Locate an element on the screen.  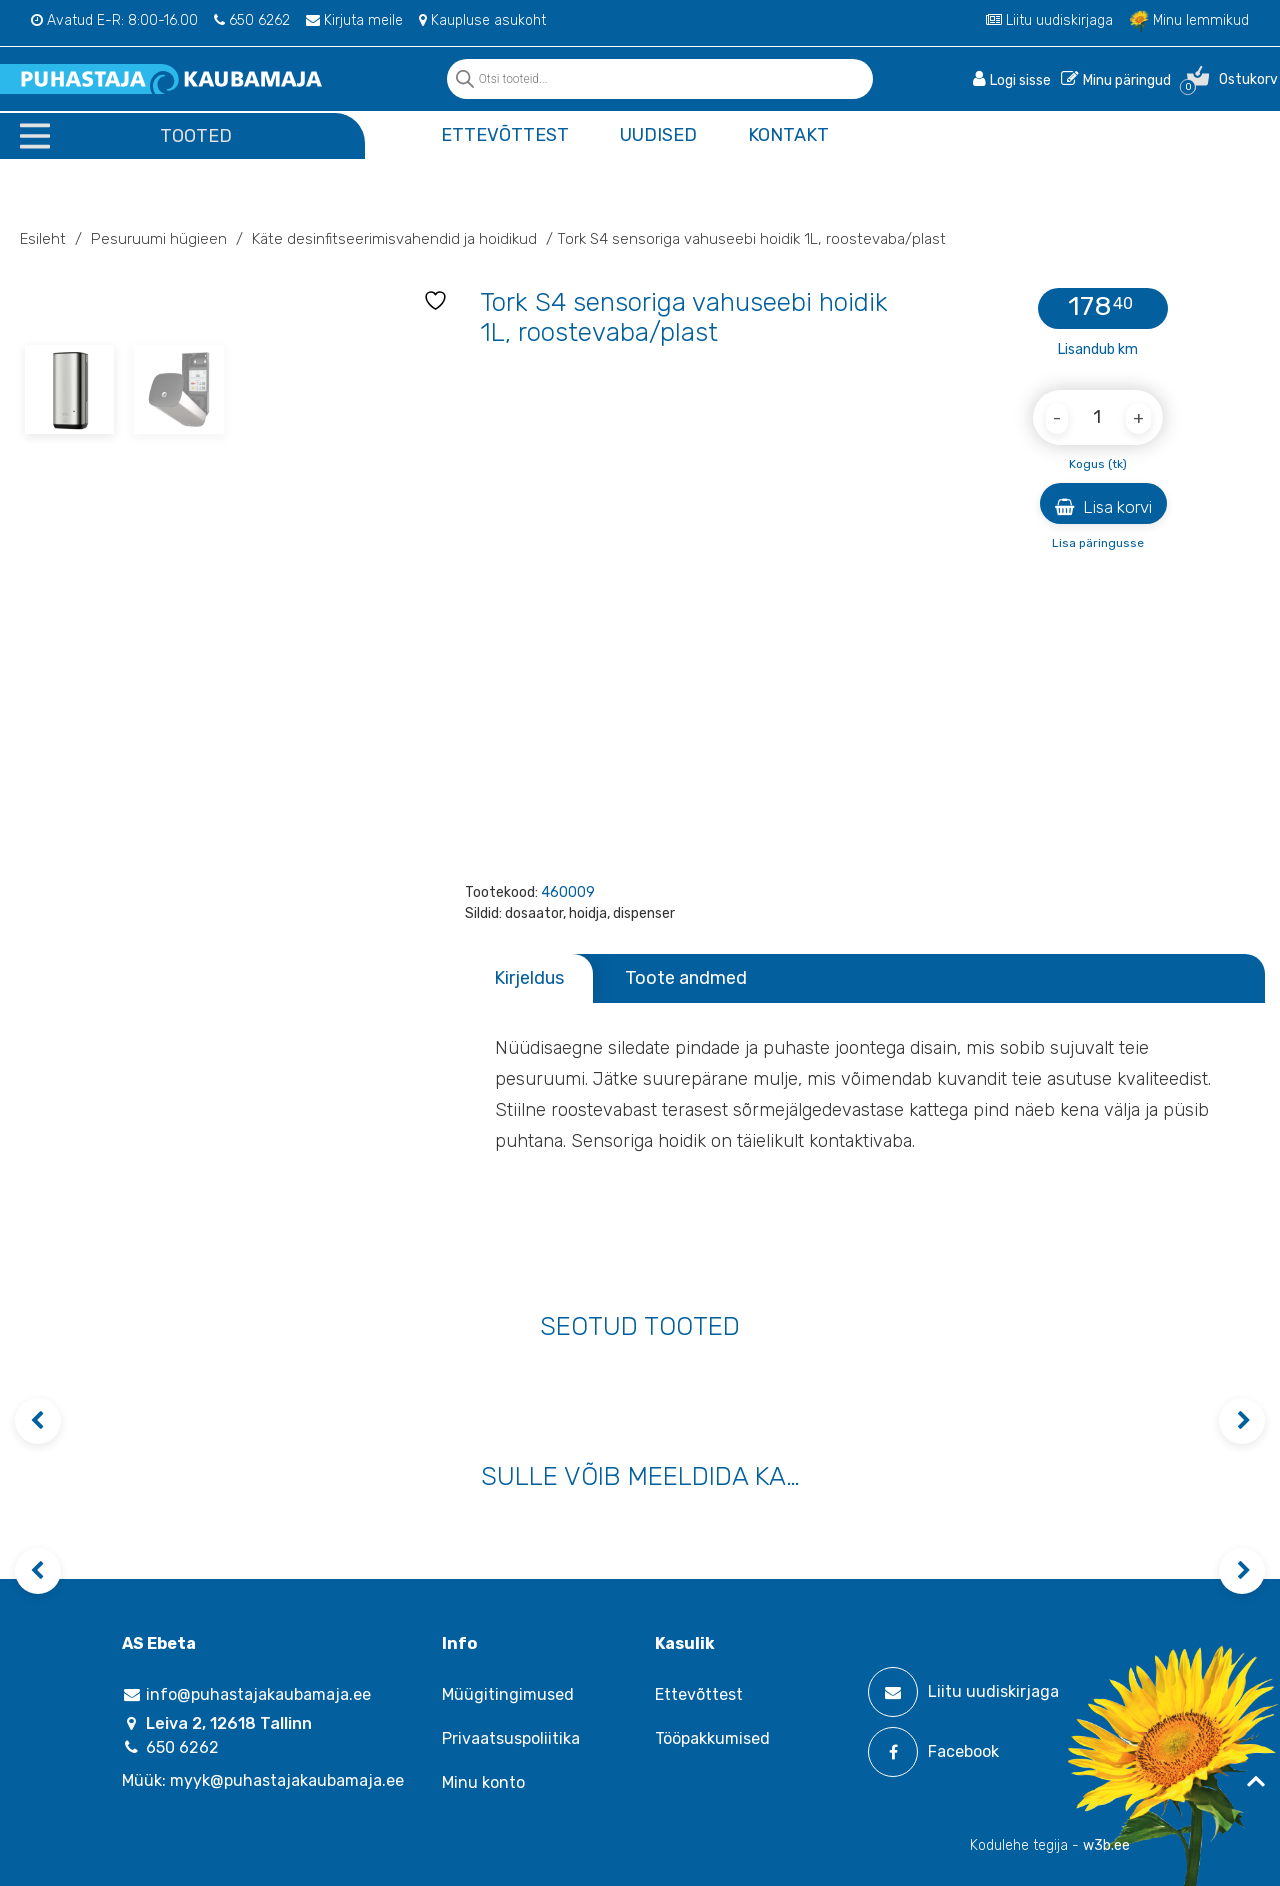
info@puhastajakaubamaja.ee is located at coordinates (246, 1694).